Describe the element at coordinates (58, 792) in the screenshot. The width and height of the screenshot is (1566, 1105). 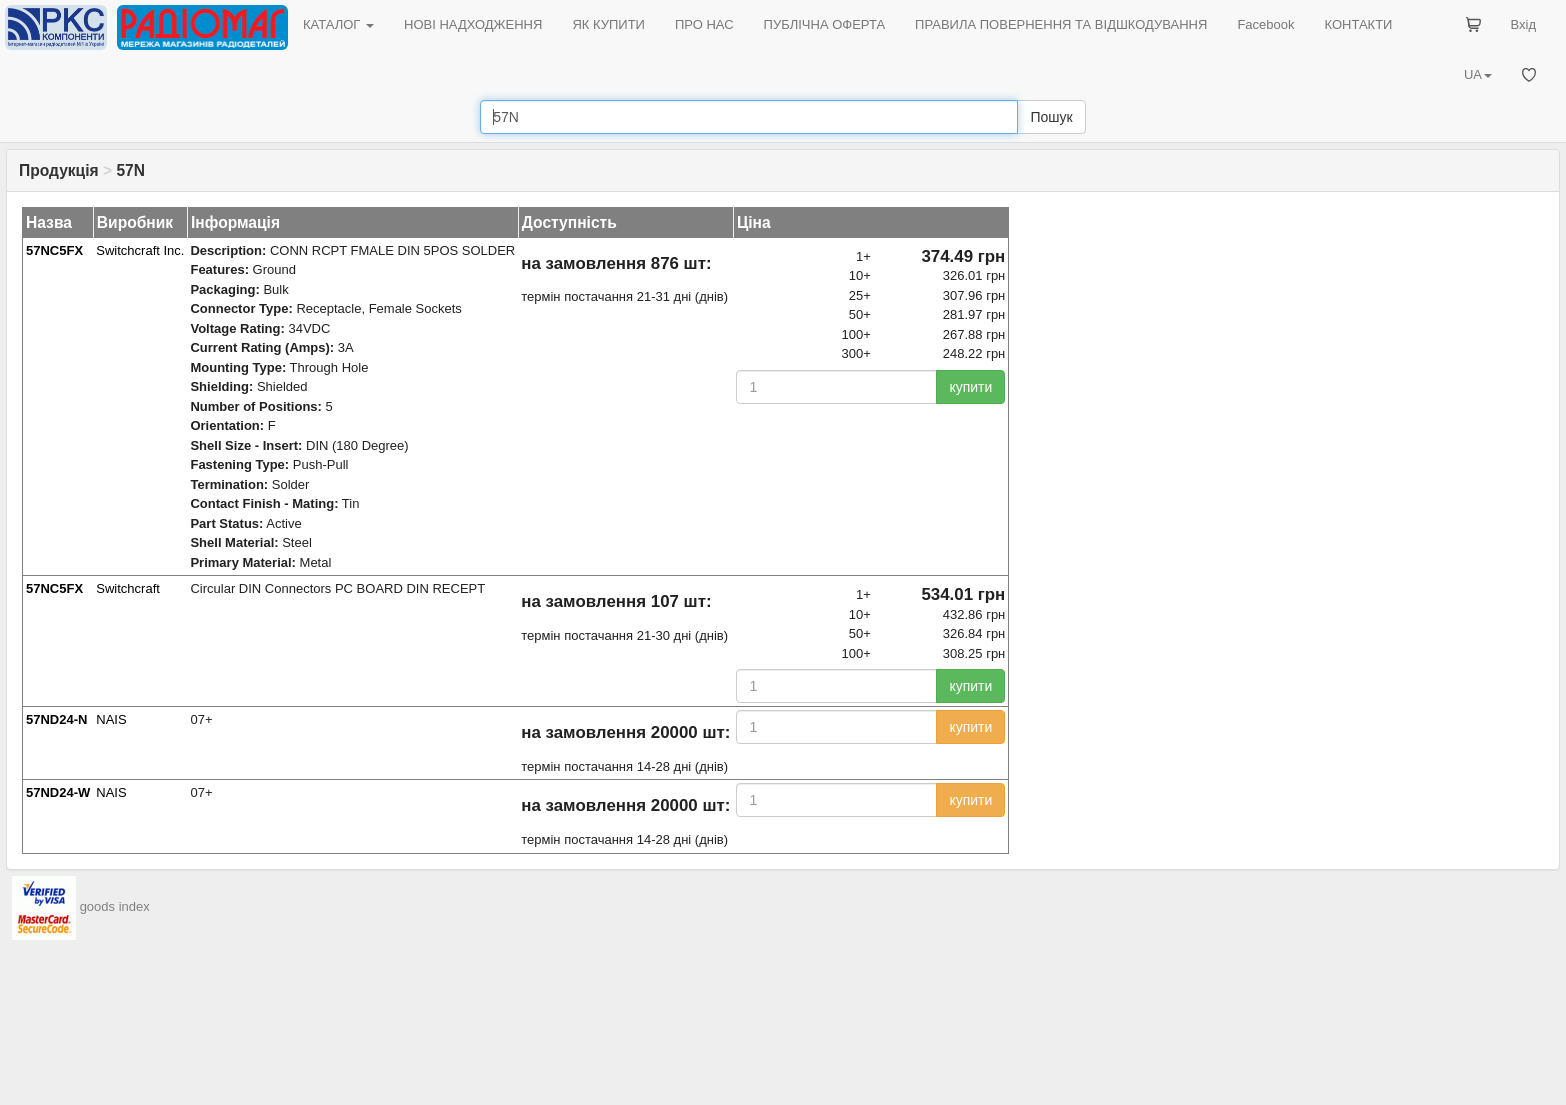
I see `57ND24-W` at that location.